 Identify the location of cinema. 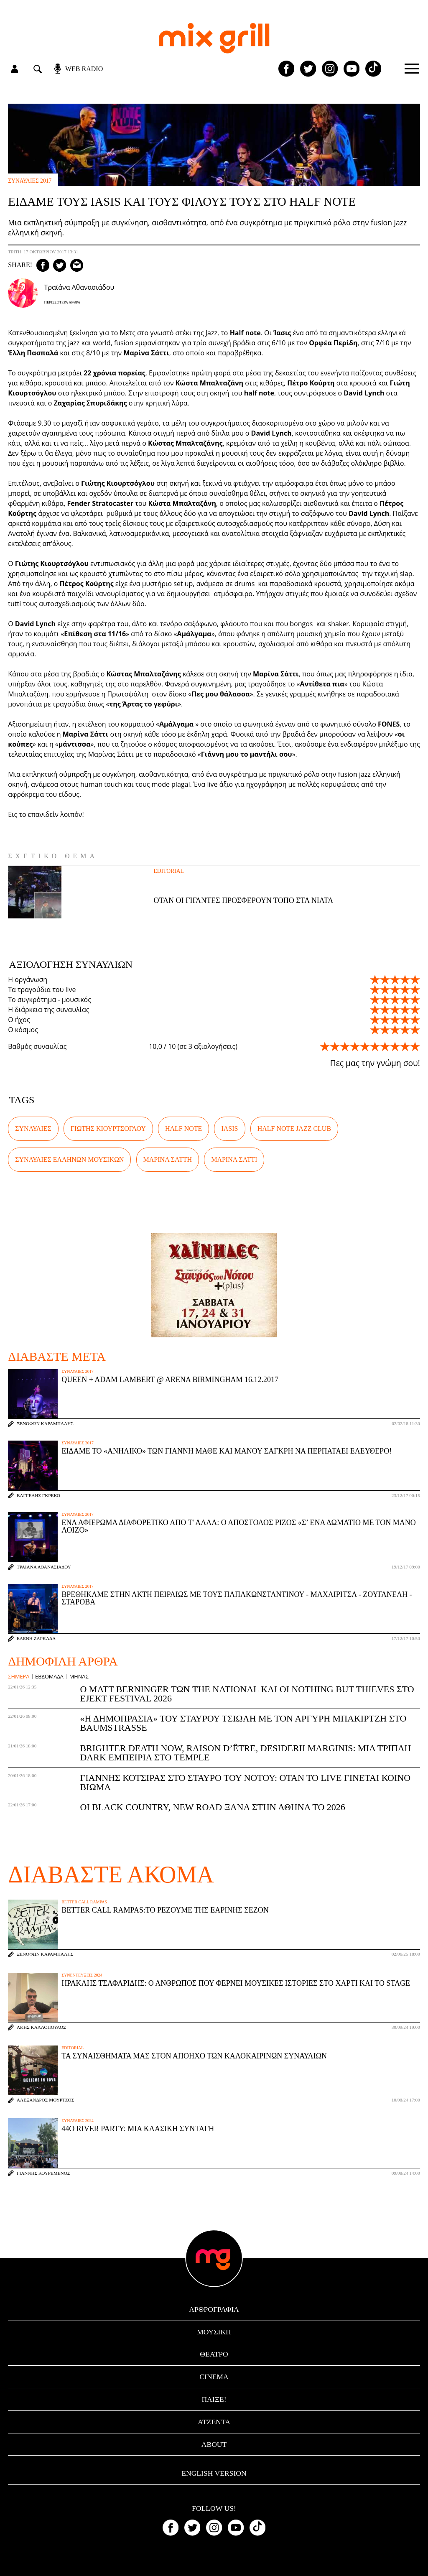
(213, 2376).